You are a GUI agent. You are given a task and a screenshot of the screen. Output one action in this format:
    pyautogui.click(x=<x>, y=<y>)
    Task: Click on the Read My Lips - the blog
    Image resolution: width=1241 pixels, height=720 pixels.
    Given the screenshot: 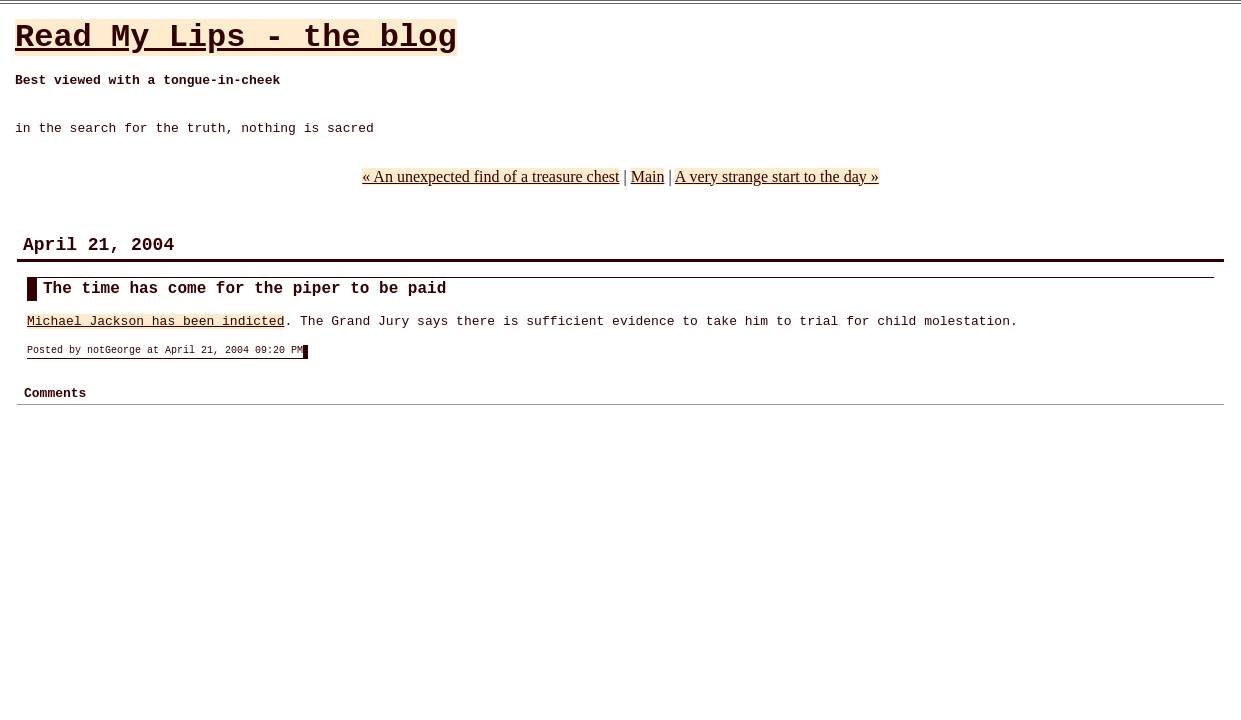 What is the action you would take?
    pyautogui.click(x=236, y=37)
    